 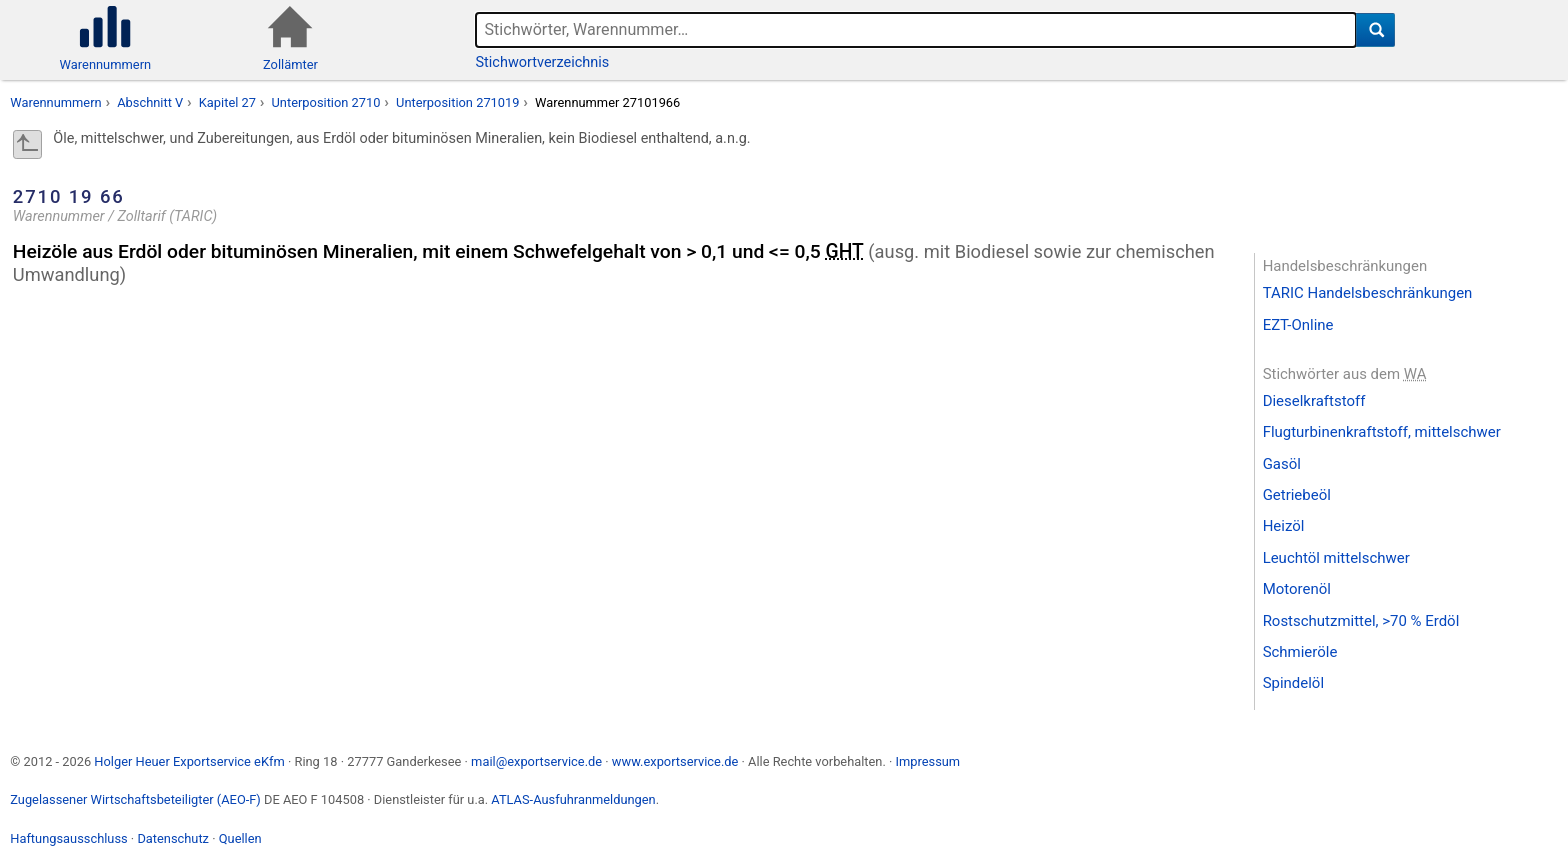 I want to click on Impressum, so click(x=927, y=761).